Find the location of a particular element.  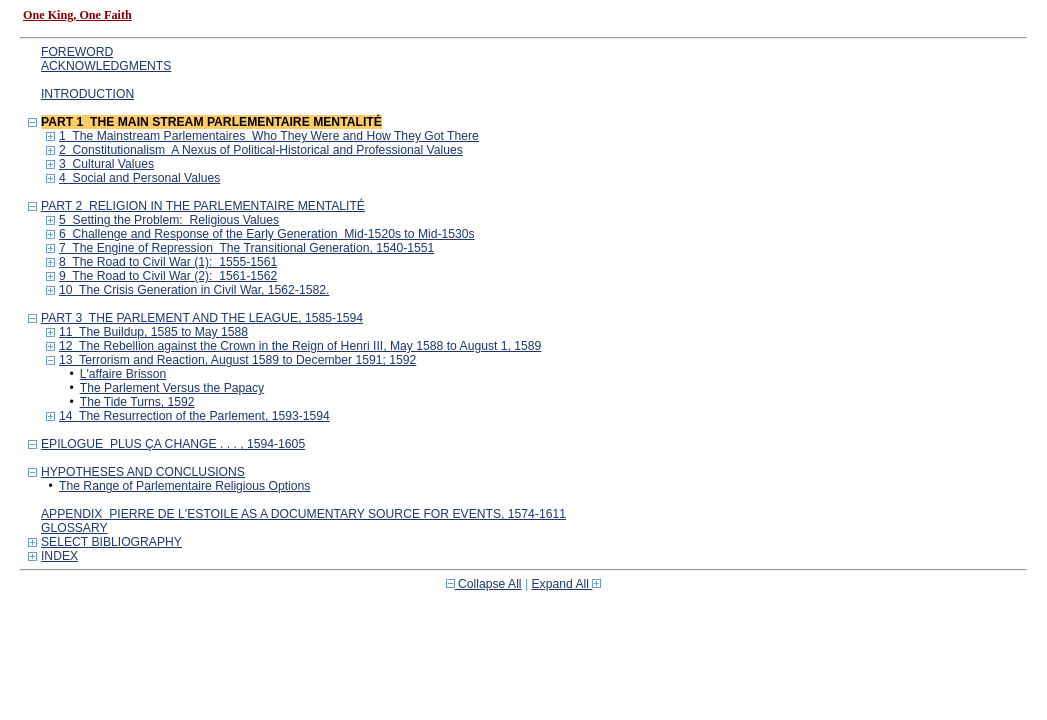

INTRODUCTION is located at coordinates (87, 94).